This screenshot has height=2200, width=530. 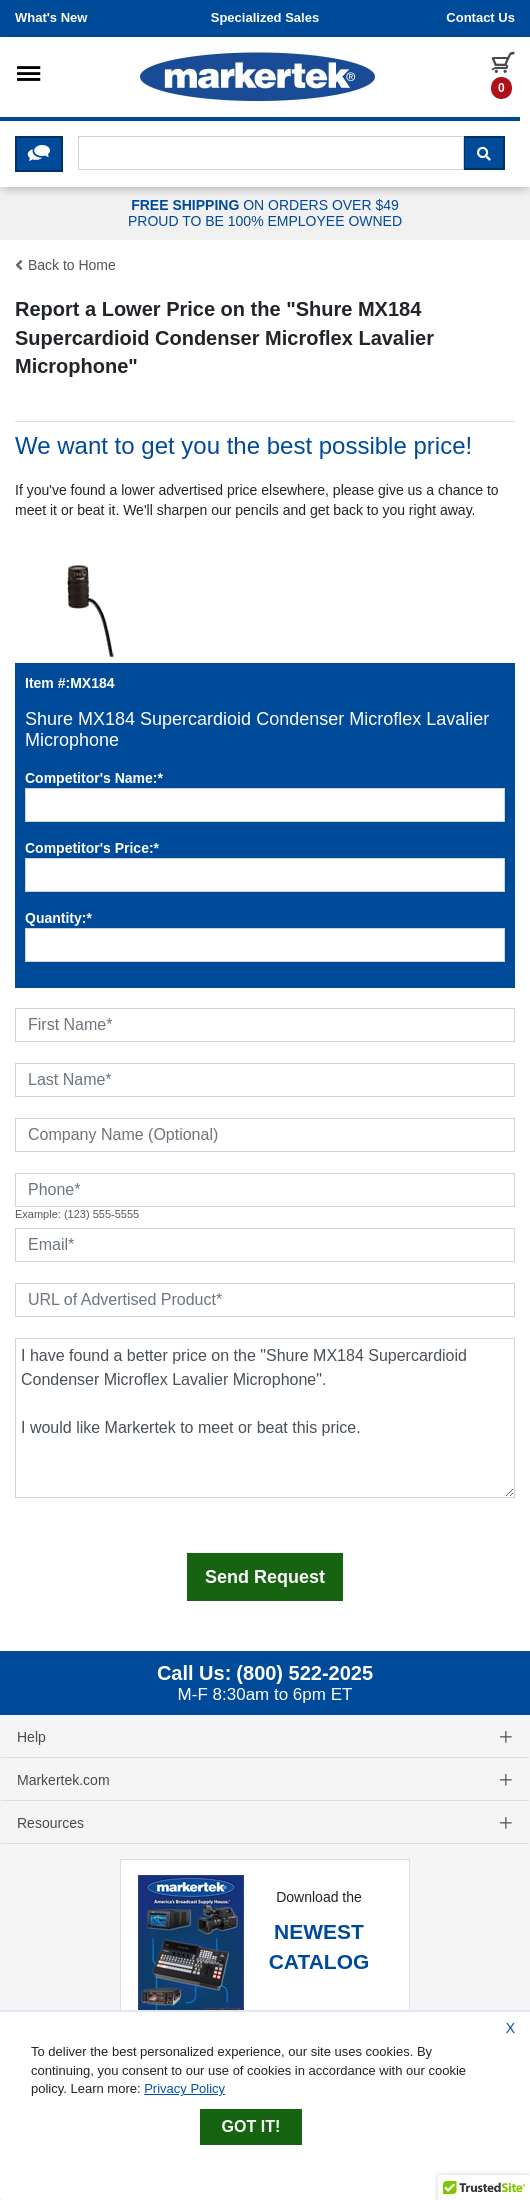 I want to click on Quantity:, so click(x=58, y=918).